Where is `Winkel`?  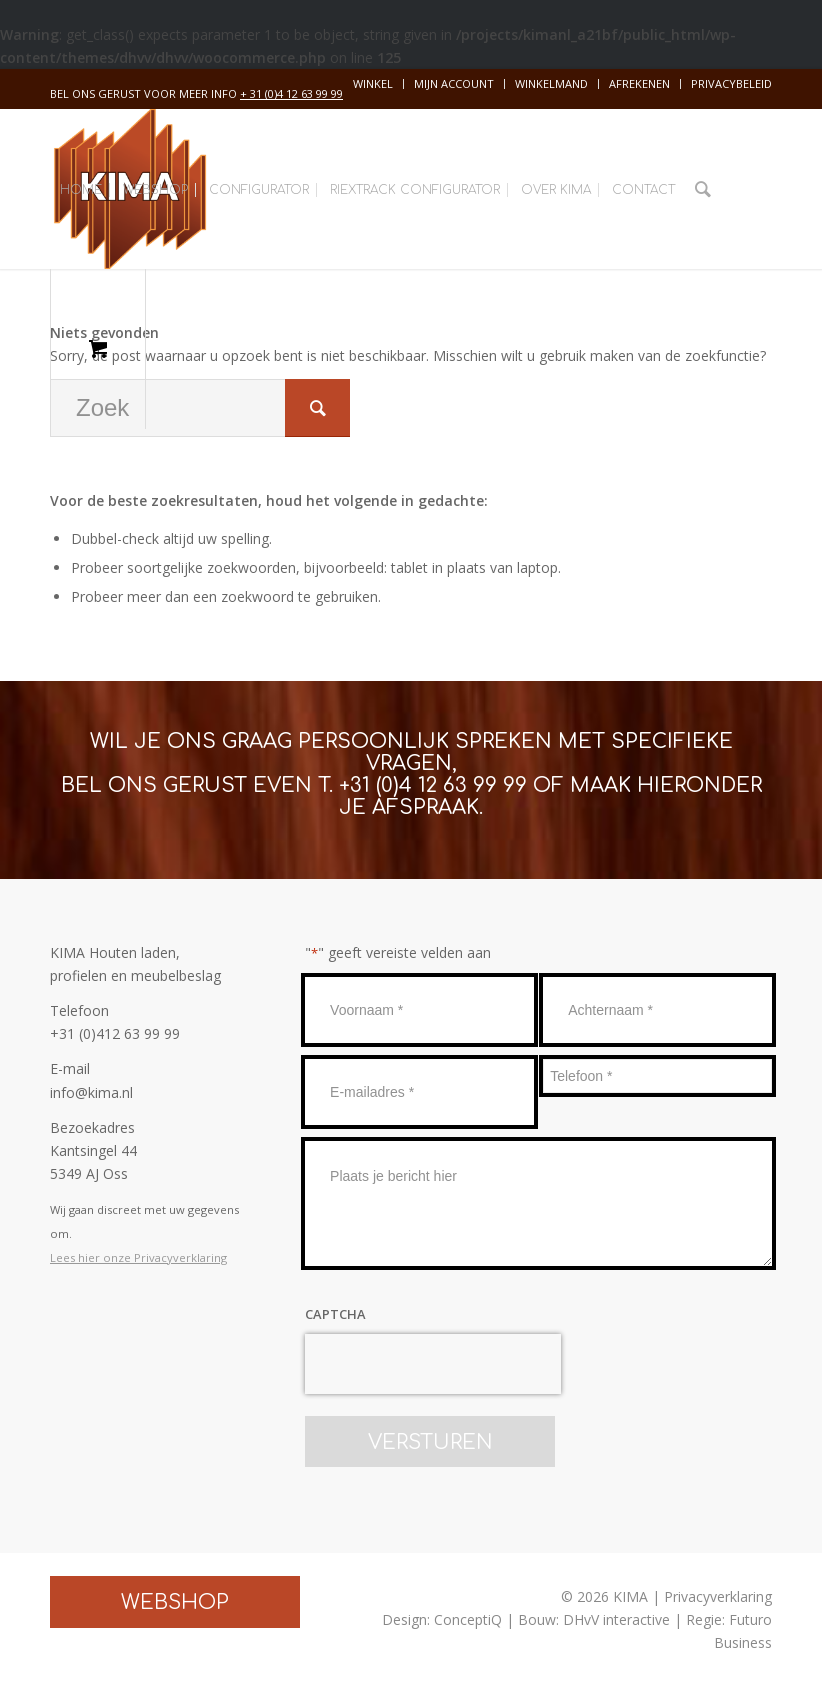 Winkel is located at coordinates (373, 83).